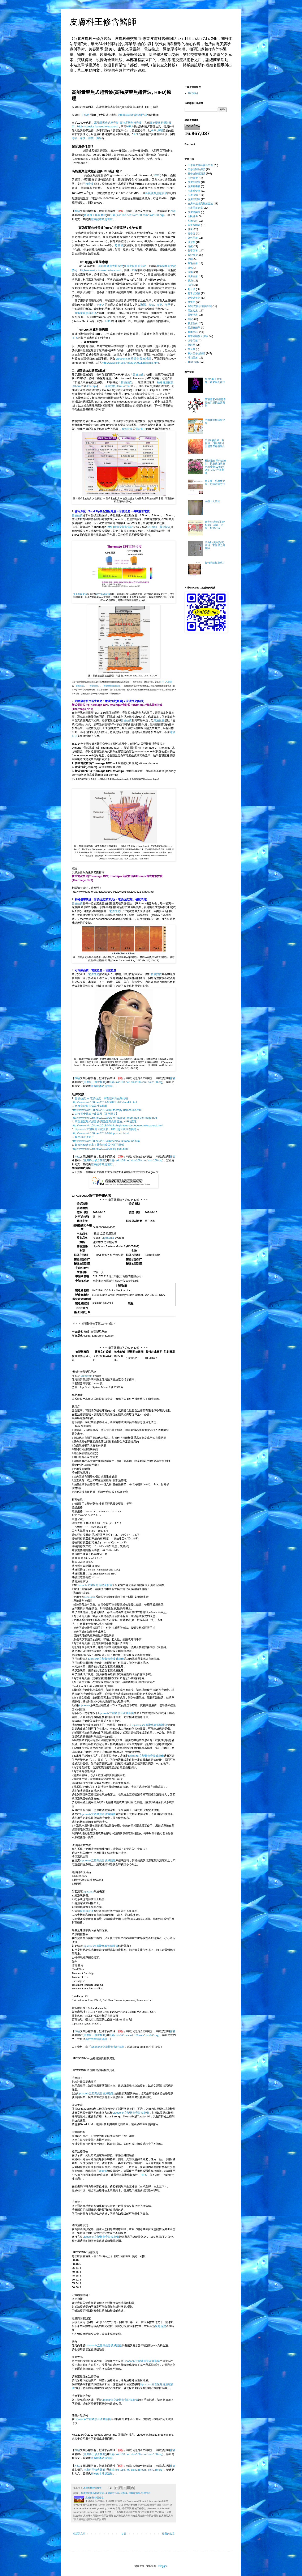 Image resolution: width=302 pixels, height=2576 pixels. What do you see at coordinates (194, 186) in the screenshot?
I see `皮膚科書籍` at bounding box center [194, 186].